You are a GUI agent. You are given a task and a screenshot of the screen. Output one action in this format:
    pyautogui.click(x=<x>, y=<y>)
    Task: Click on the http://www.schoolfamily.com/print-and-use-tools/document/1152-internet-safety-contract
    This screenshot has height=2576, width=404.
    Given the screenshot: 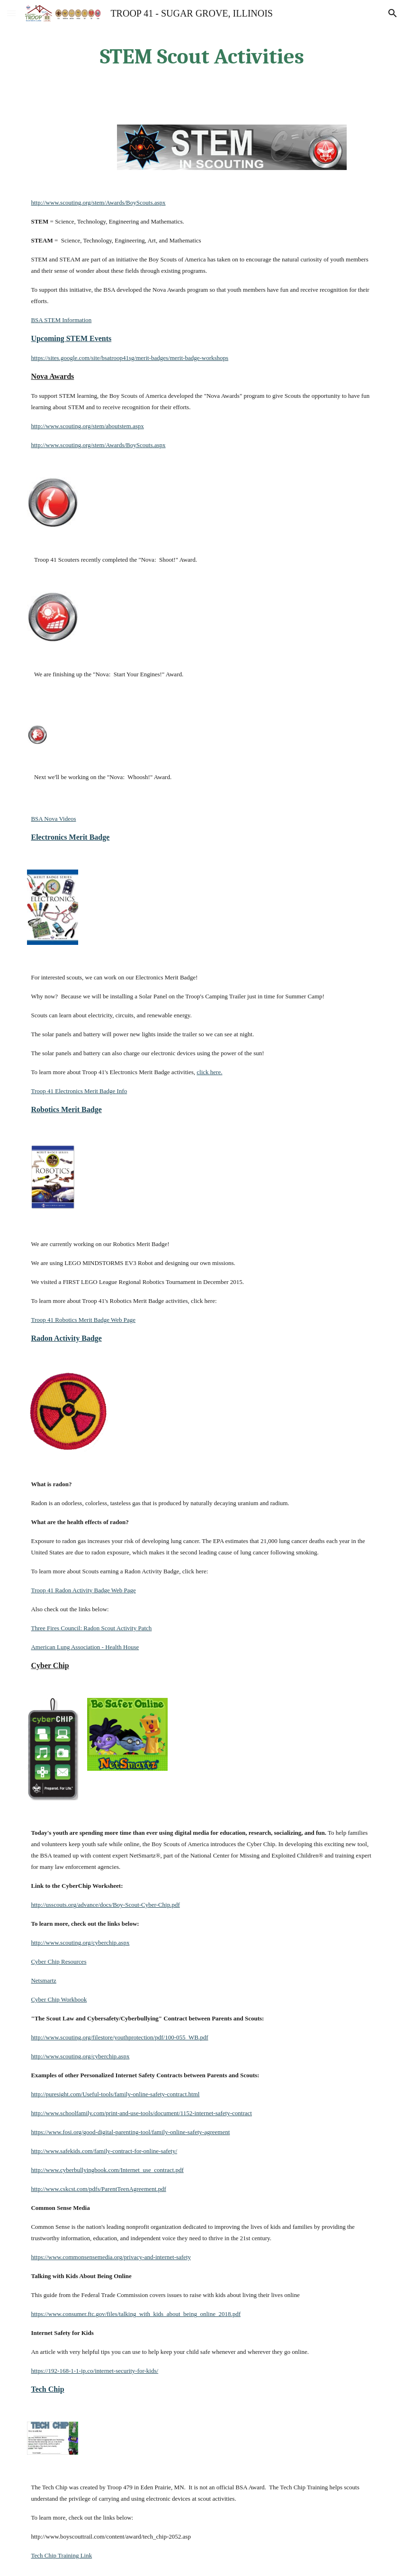 What is the action you would take?
    pyautogui.click(x=141, y=2113)
    